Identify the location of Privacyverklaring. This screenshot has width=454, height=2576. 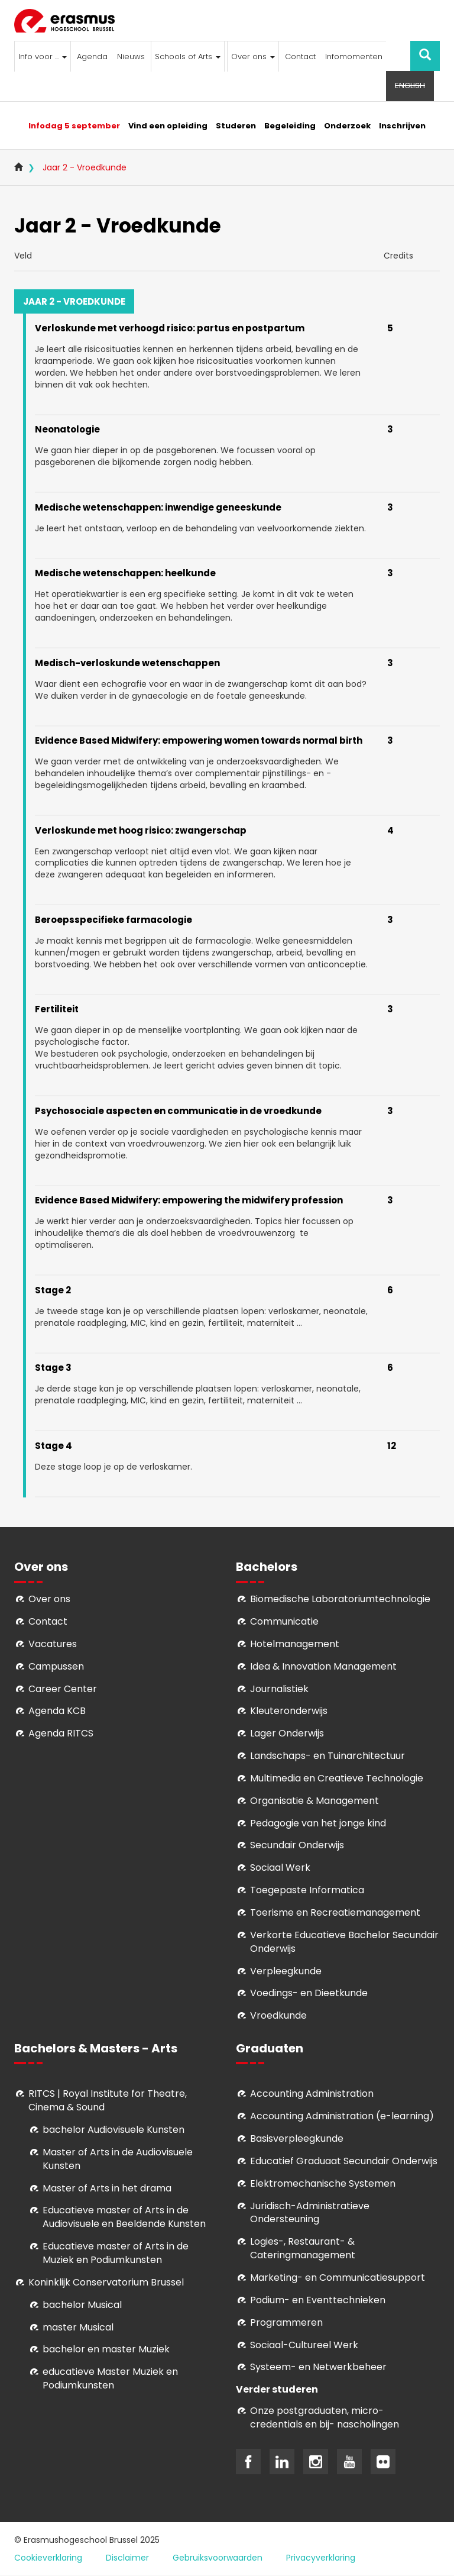
(320, 2558).